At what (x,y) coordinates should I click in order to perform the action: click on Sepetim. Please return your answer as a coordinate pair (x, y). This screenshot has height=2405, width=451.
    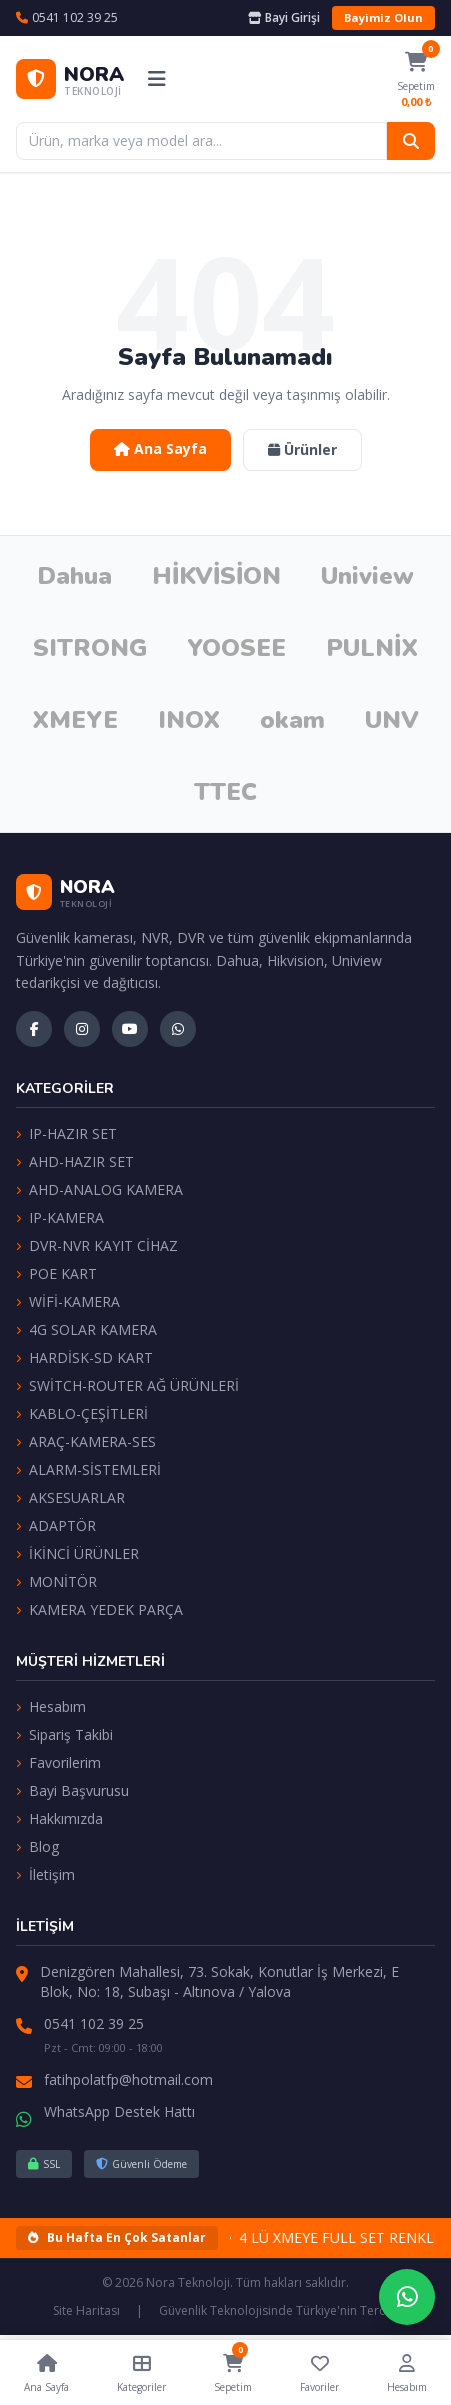
    Looking at the image, I should click on (233, 2370).